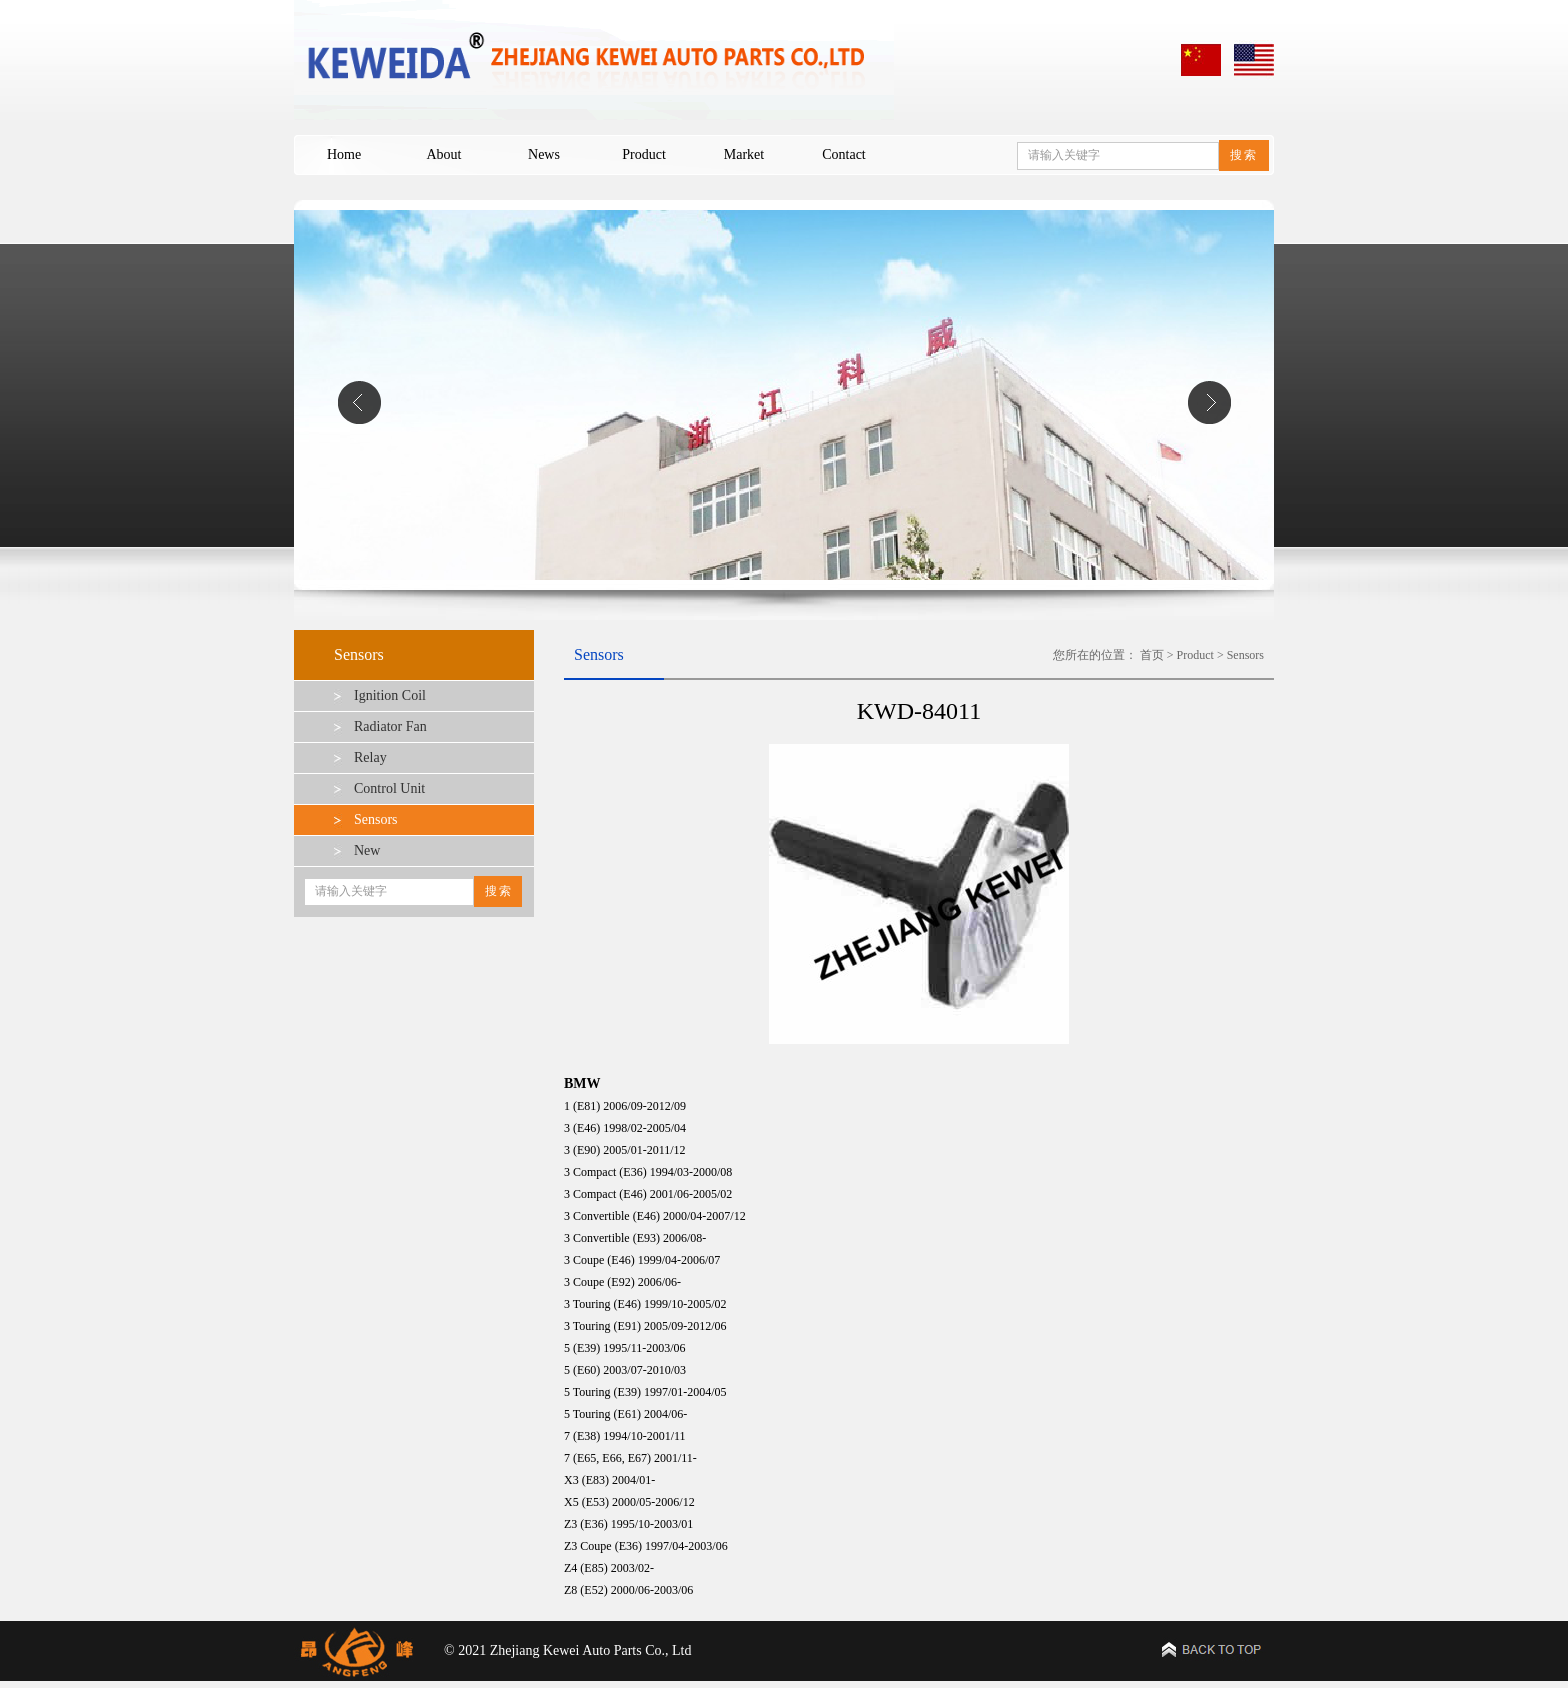  Describe the element at coordinates (376, 819) in the screenshot. I see `Sensors` at that location.